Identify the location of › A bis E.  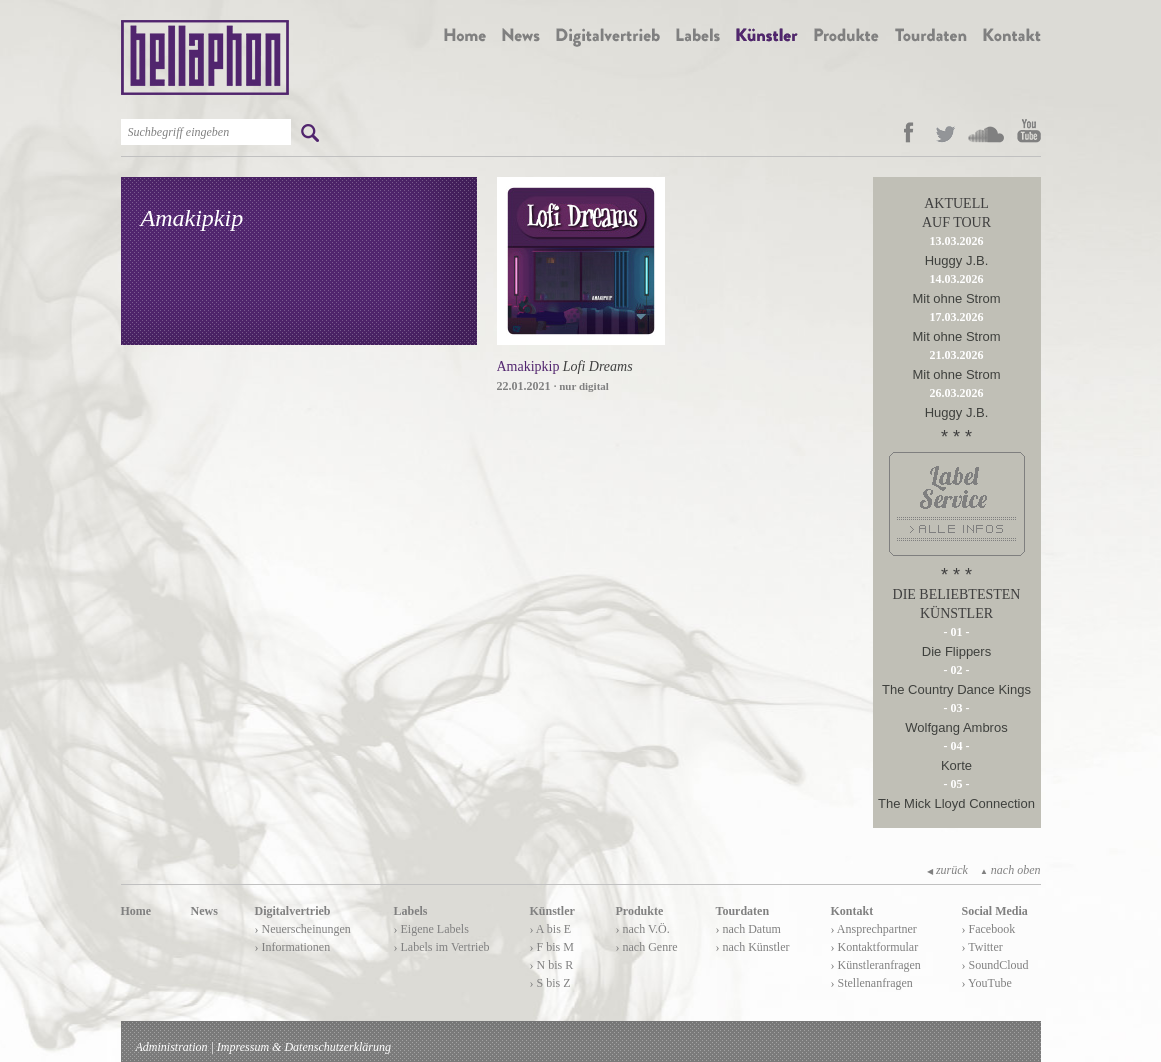
(551, 929).